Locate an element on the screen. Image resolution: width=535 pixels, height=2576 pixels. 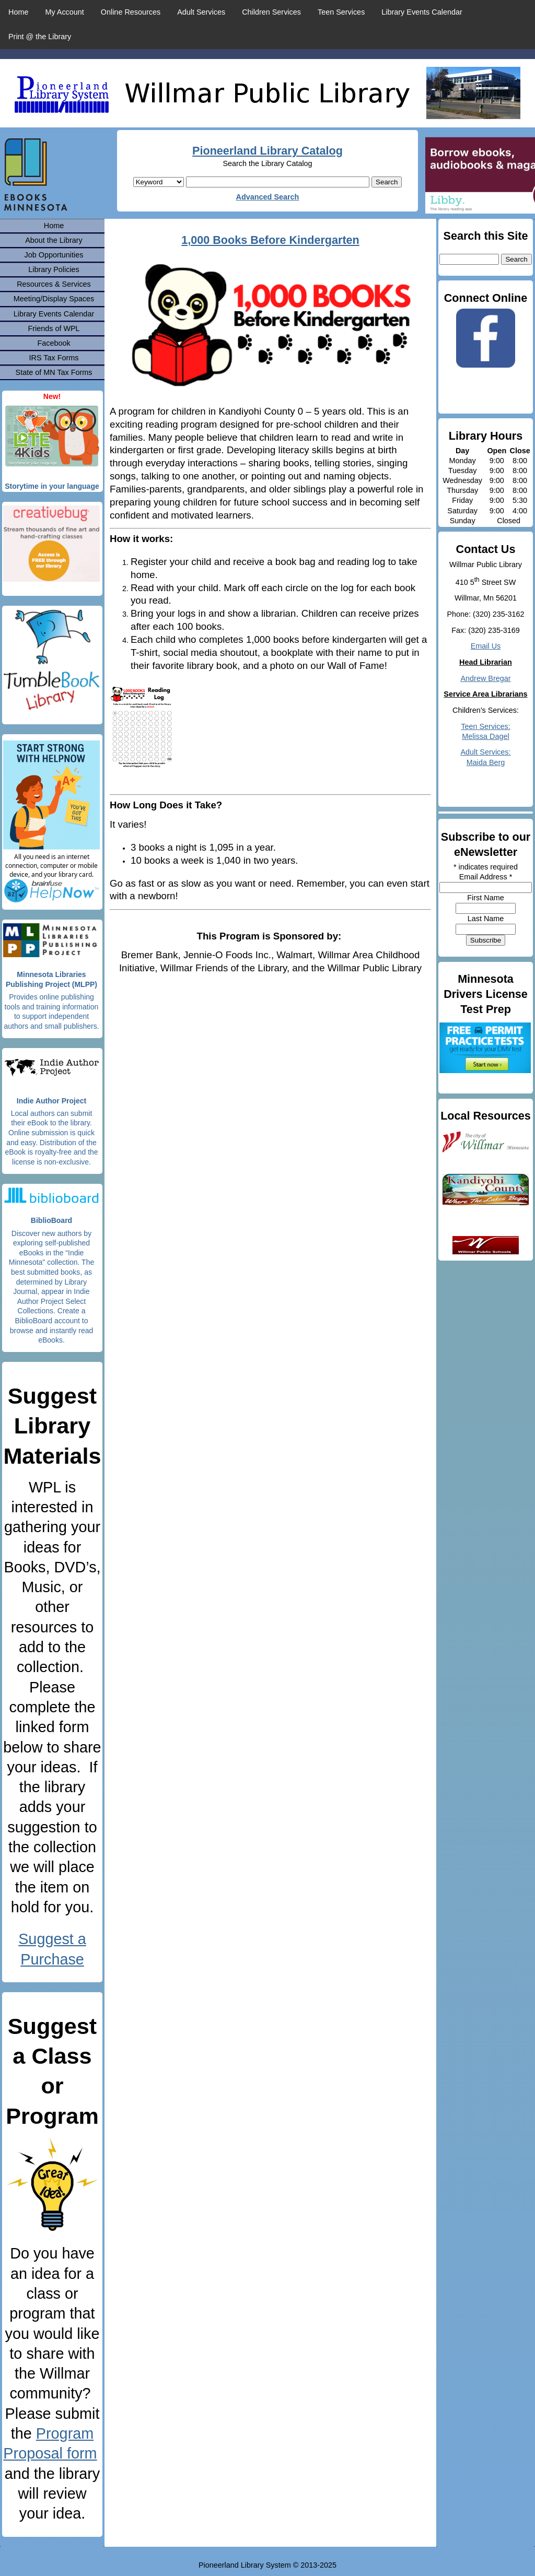
Home is located at coordinates (18, 12).